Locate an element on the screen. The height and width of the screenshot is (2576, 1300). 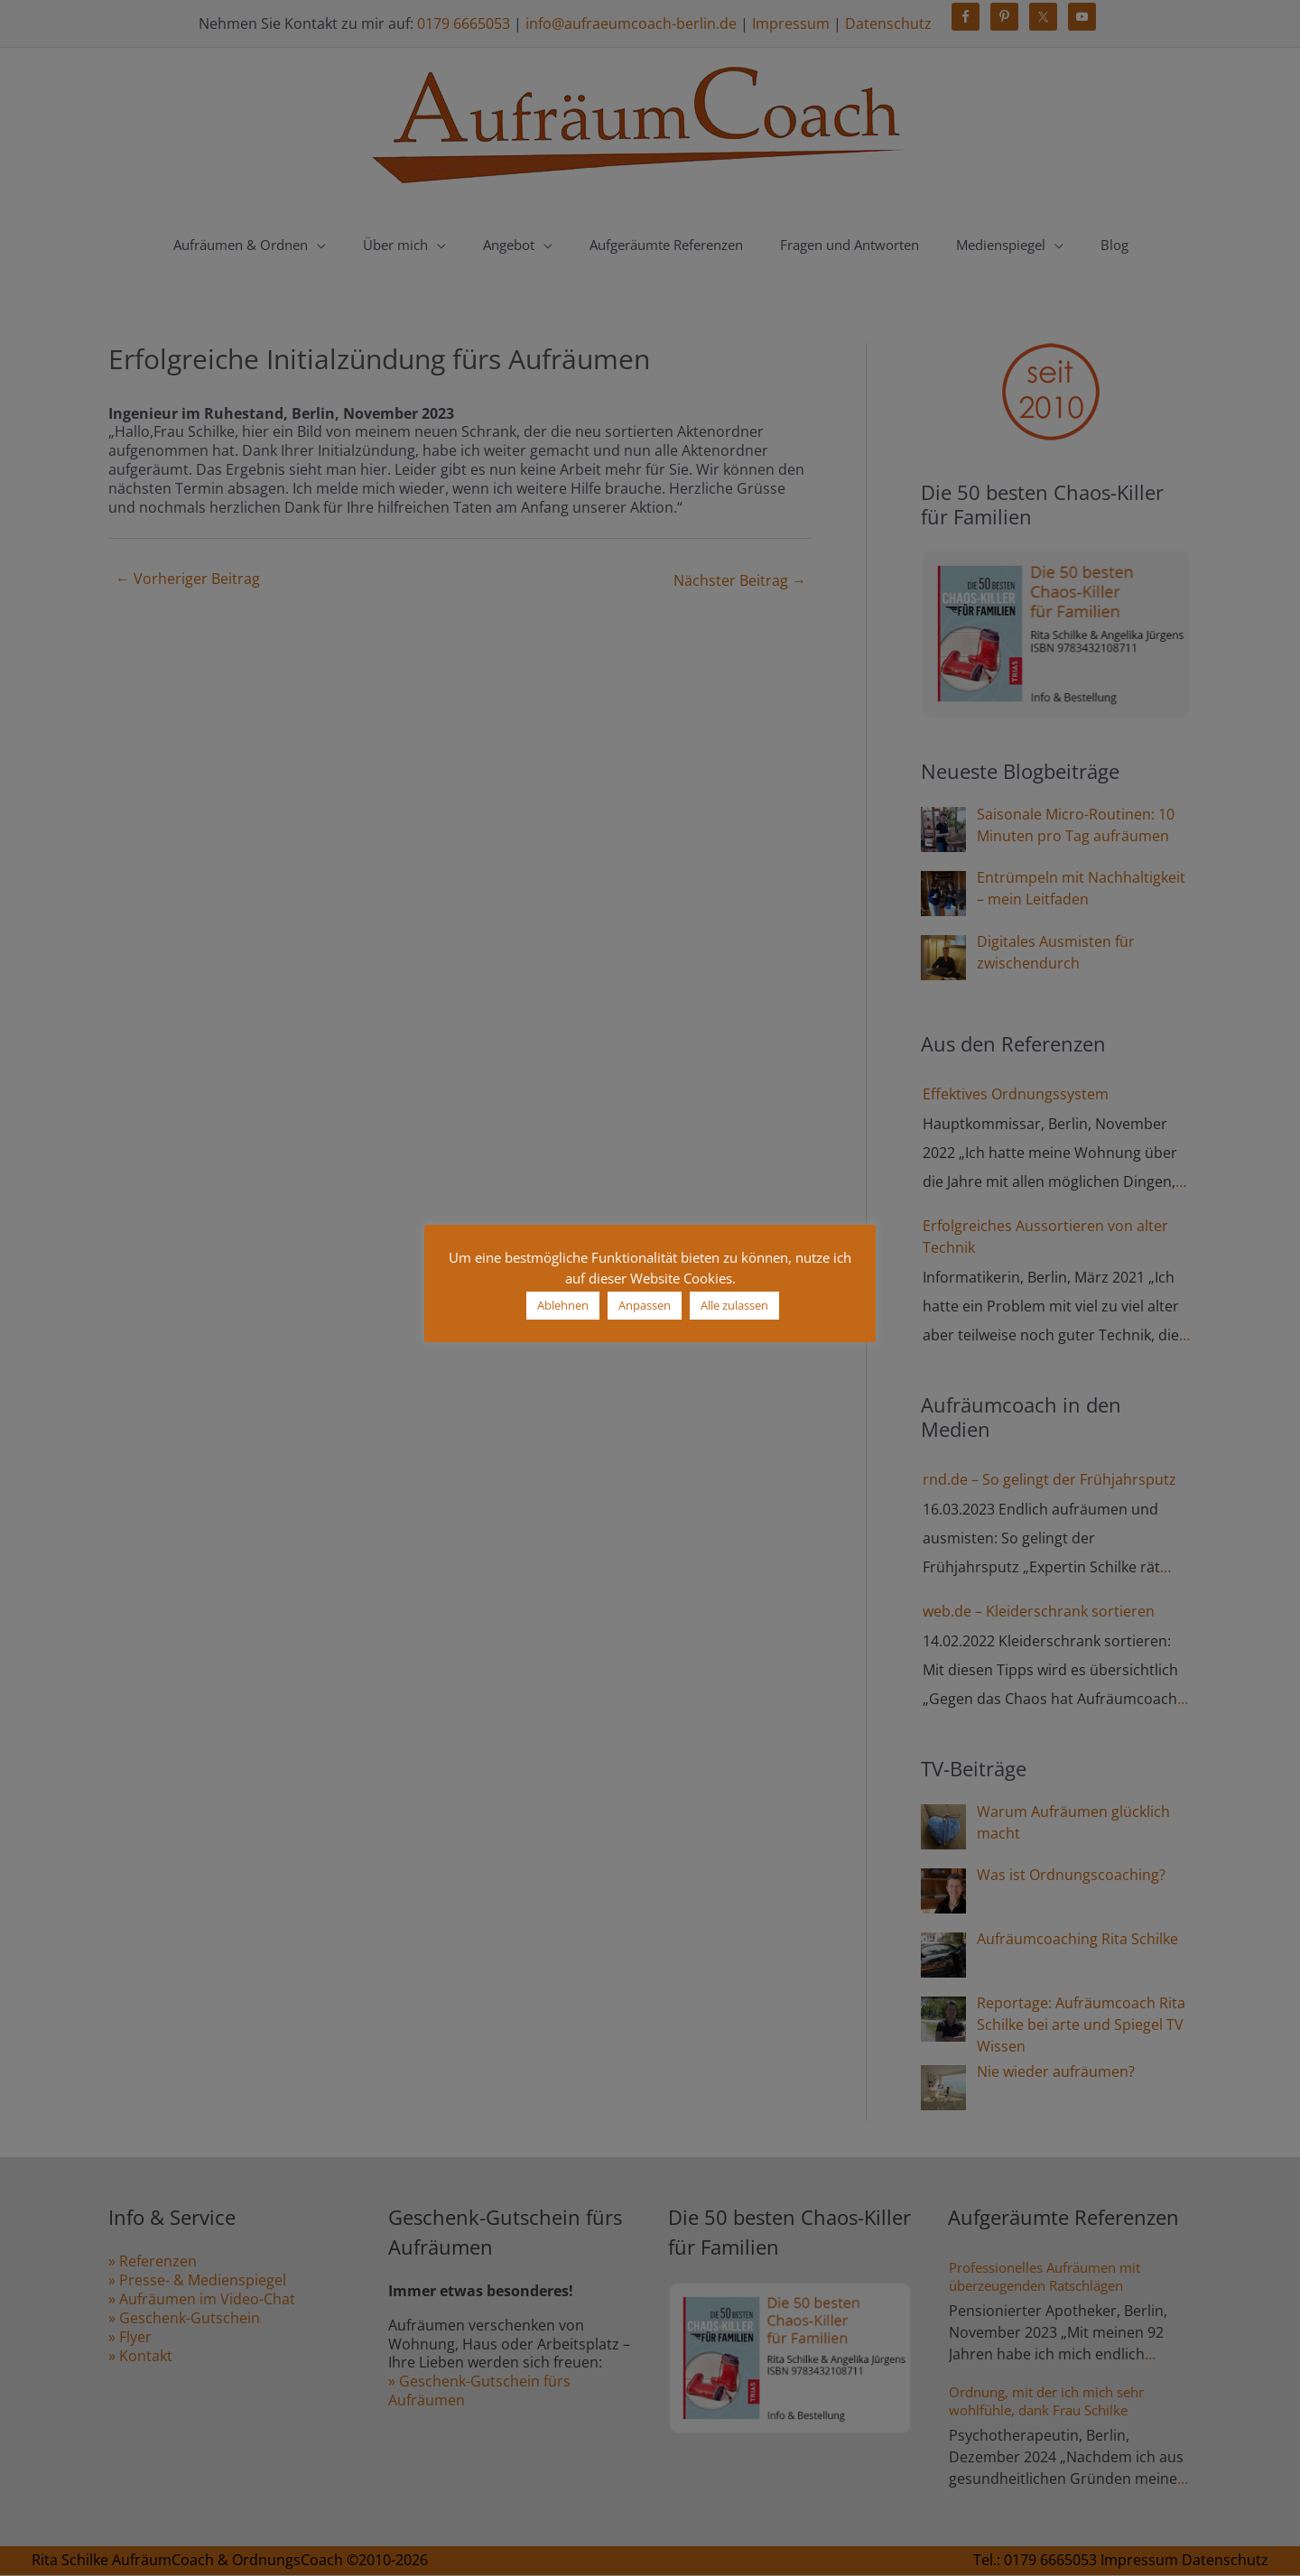
Ablehnen [button] is located at coordinates (563, 1305).